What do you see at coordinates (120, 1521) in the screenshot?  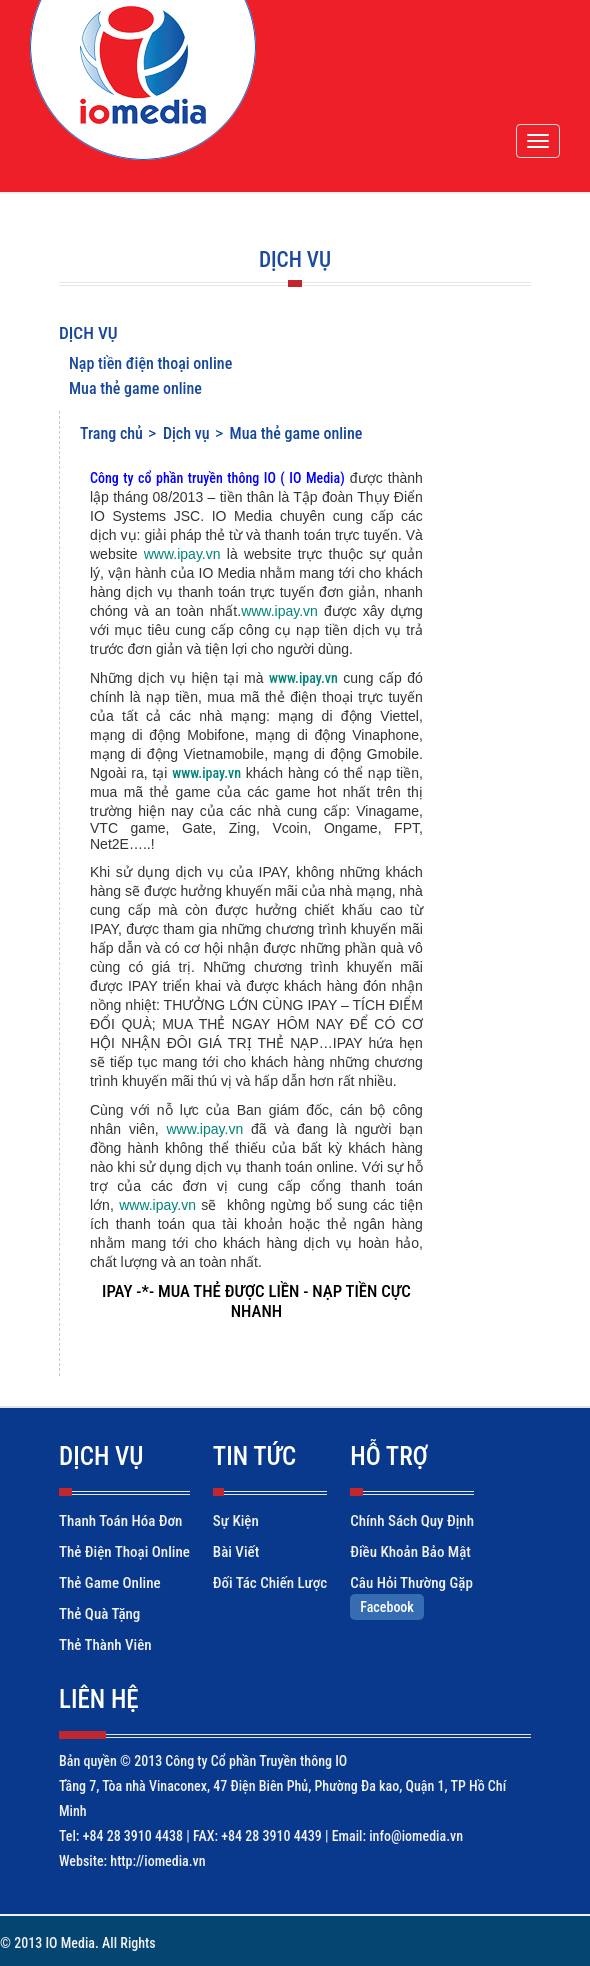 I see `Thanh toán hóa đơn` at bounding box center [120, 1521].